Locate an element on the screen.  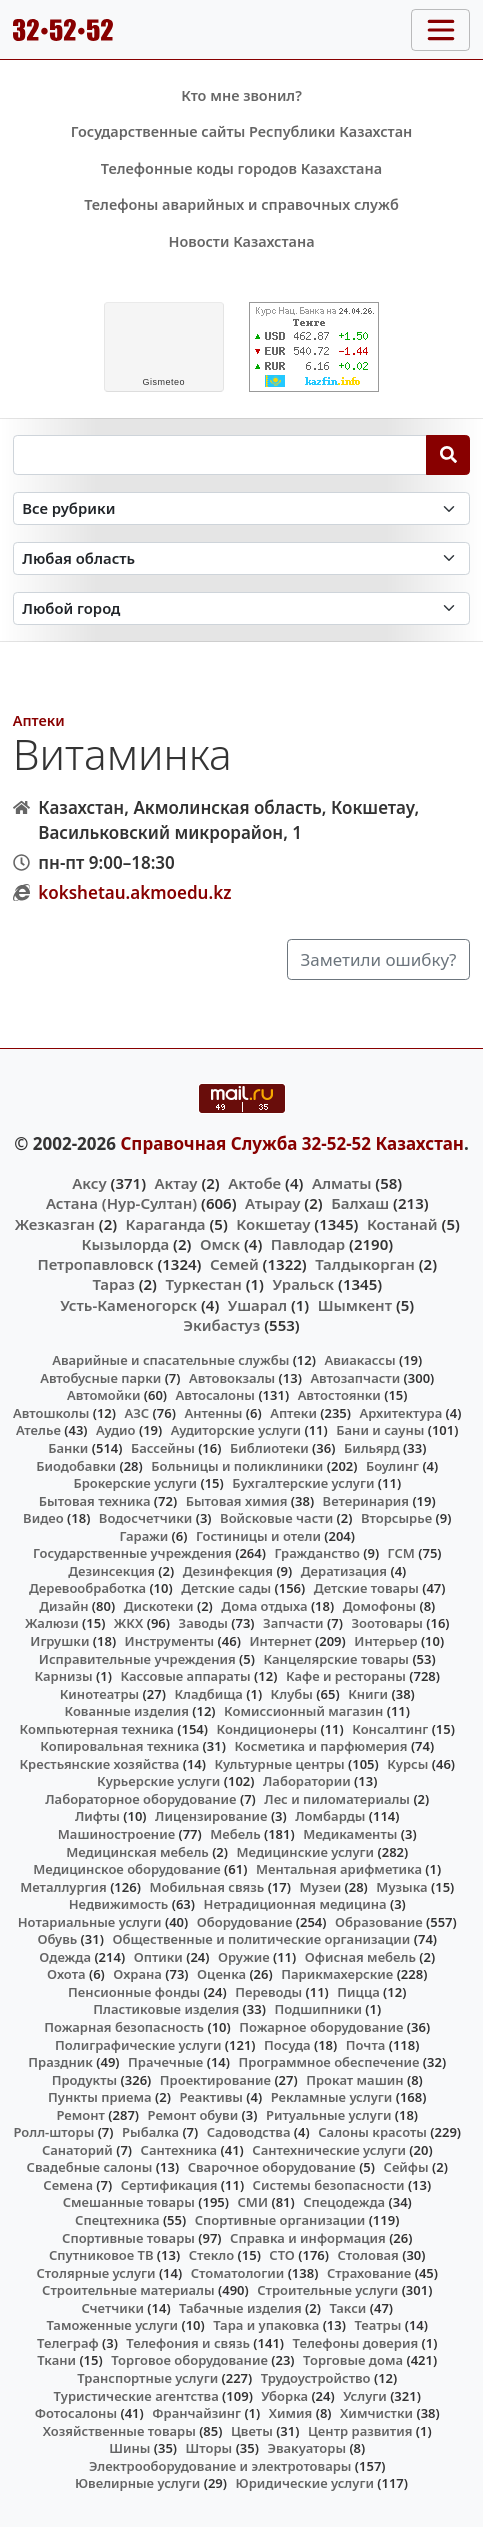
Офисная мебель is located at coordinates (360, 1957).